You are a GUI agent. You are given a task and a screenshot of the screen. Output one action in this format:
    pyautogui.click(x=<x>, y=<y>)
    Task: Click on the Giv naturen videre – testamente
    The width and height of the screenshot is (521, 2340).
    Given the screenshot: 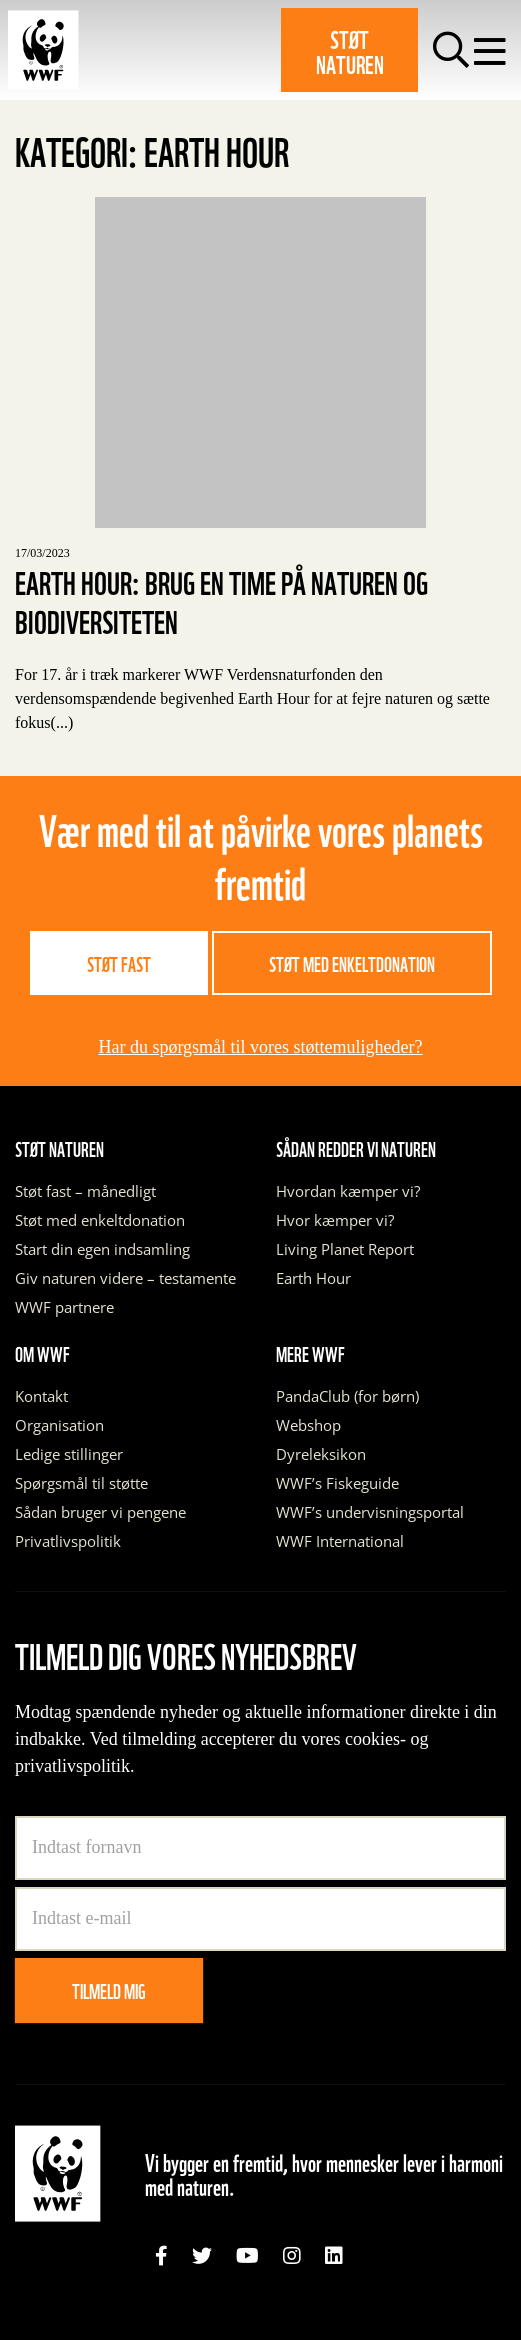 What is the action you would take?
    pyautogui.click(x=125, y=1278)
    